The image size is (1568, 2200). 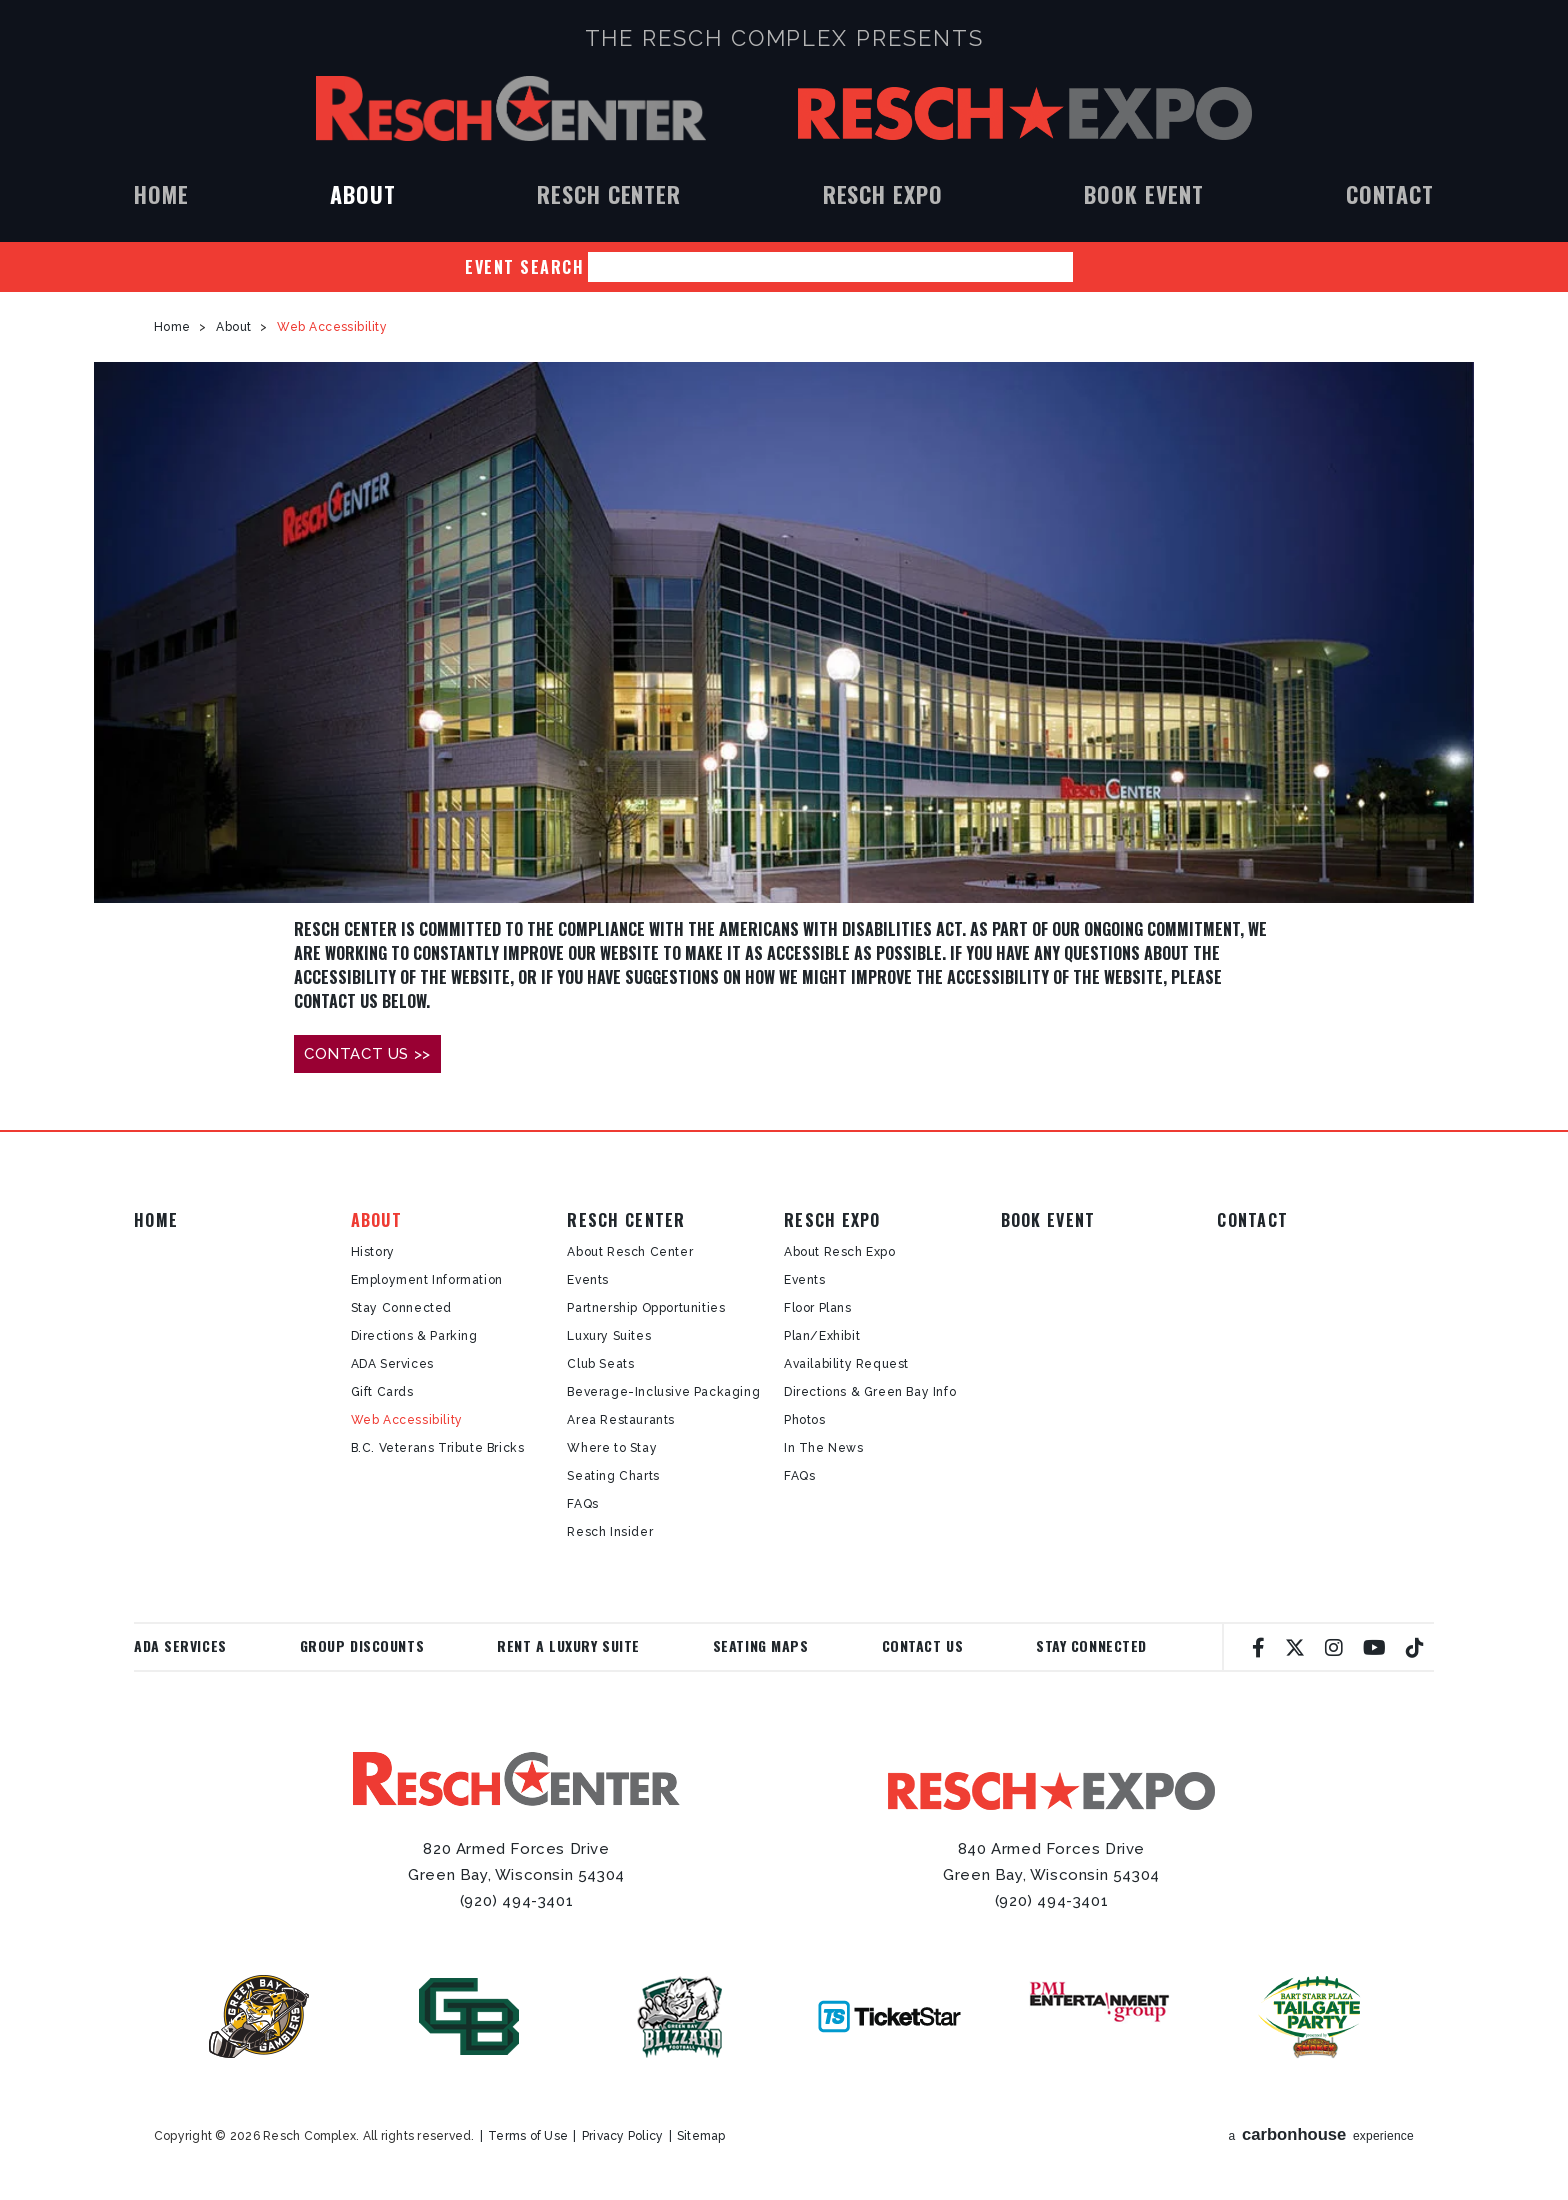 What do you see at coordinates (528, 2136) in the screenshot?
I see `Terms of Use` at bounding box center [528, 2136].